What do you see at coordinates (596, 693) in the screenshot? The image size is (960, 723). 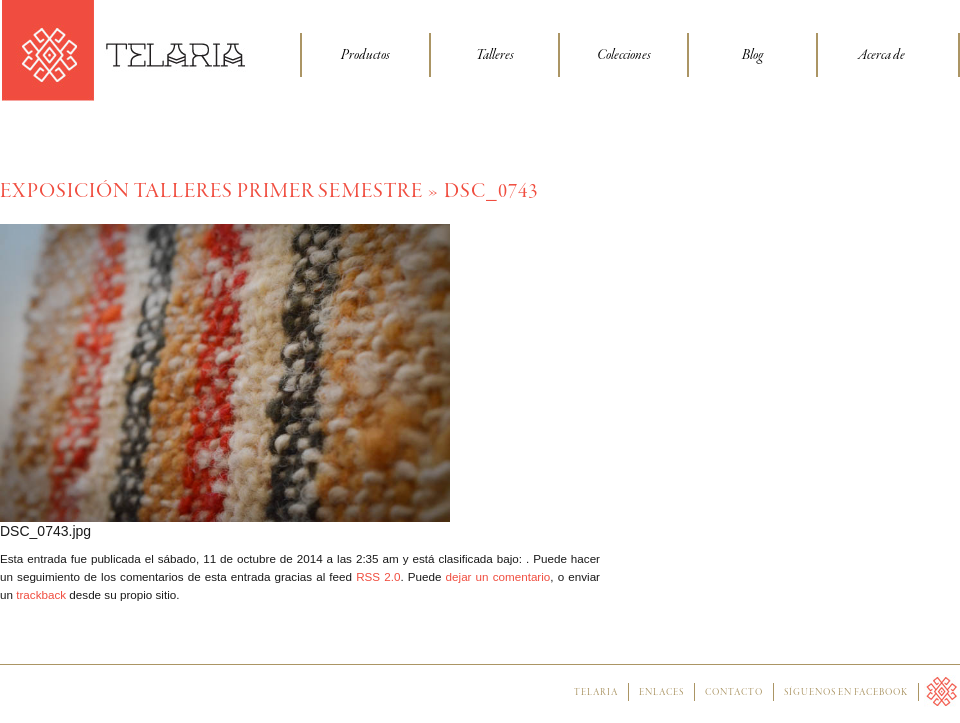 I see `Telaria` at bounding box center [596, 693].